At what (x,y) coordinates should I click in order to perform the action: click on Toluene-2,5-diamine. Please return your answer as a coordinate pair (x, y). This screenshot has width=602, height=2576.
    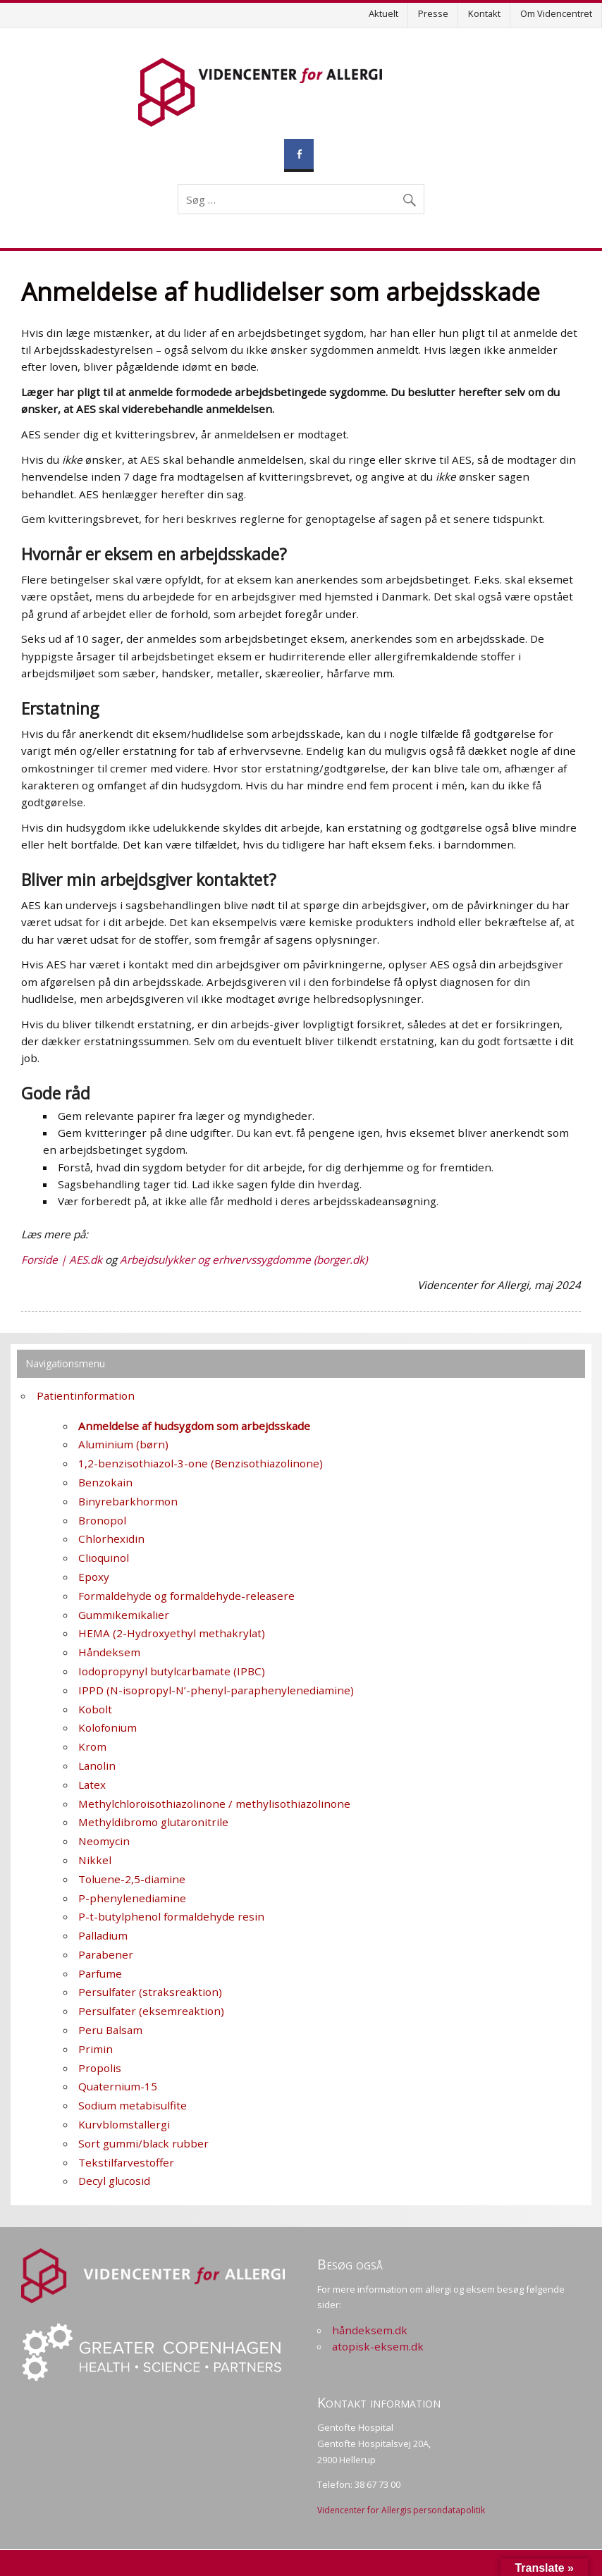
    Looking at the image, I should click on (131, 1879).